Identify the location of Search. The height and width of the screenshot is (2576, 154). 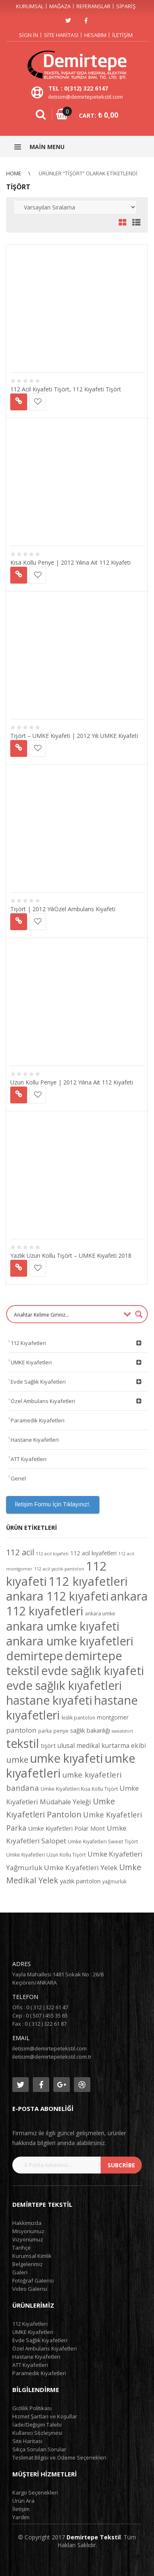
(41, 114).